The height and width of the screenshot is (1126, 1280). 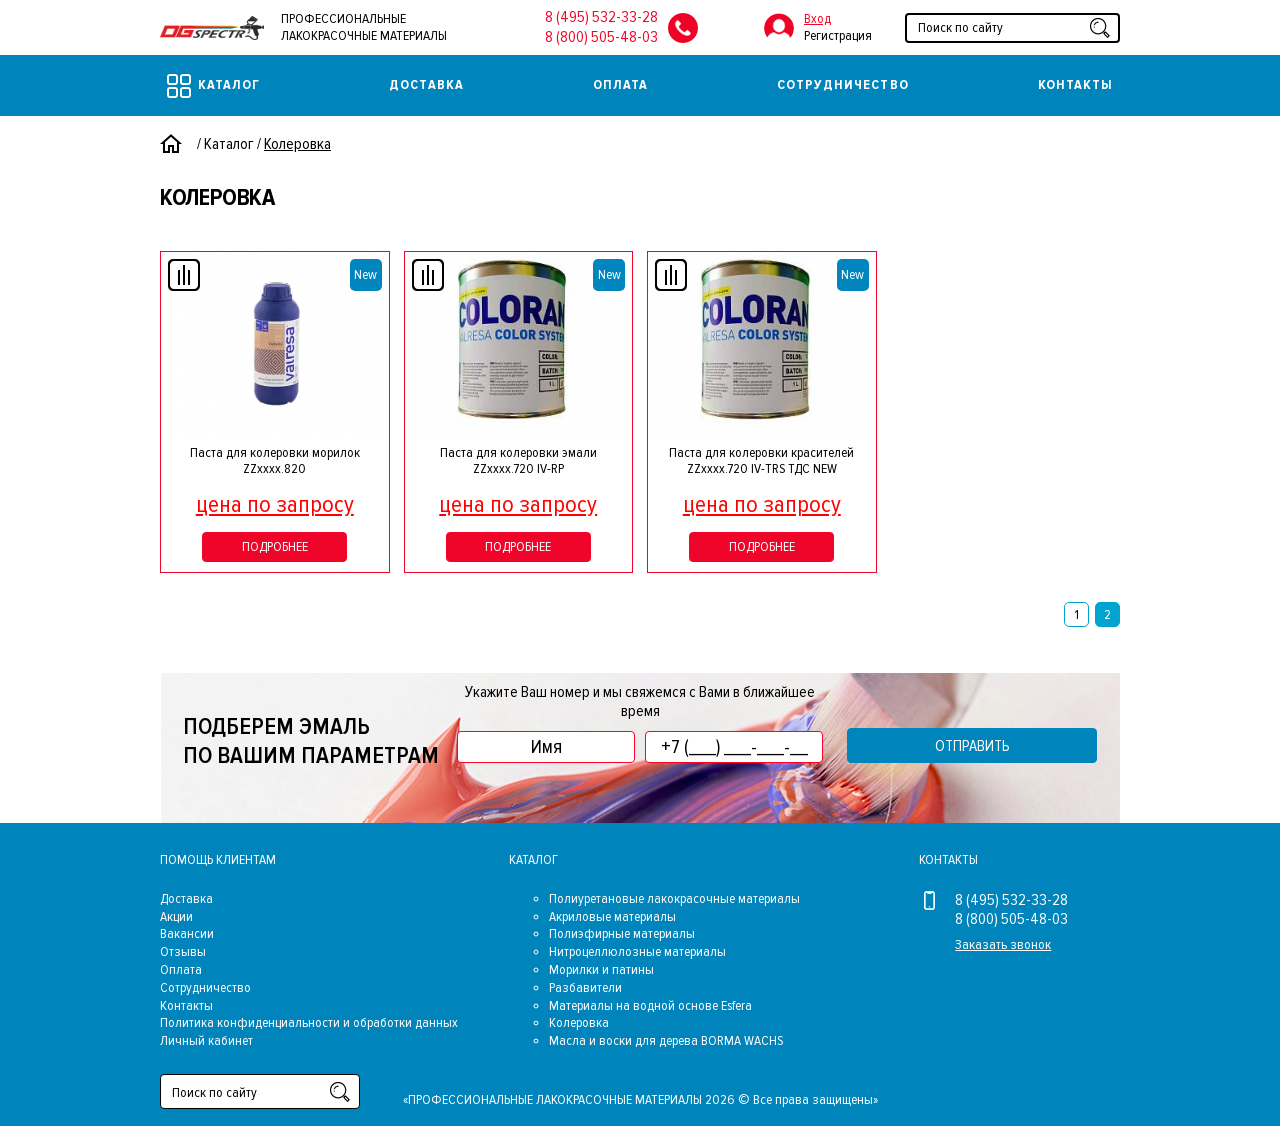 I want to click on Политика конфиденциальности и обработки данных, so click(x=309, y=1022).